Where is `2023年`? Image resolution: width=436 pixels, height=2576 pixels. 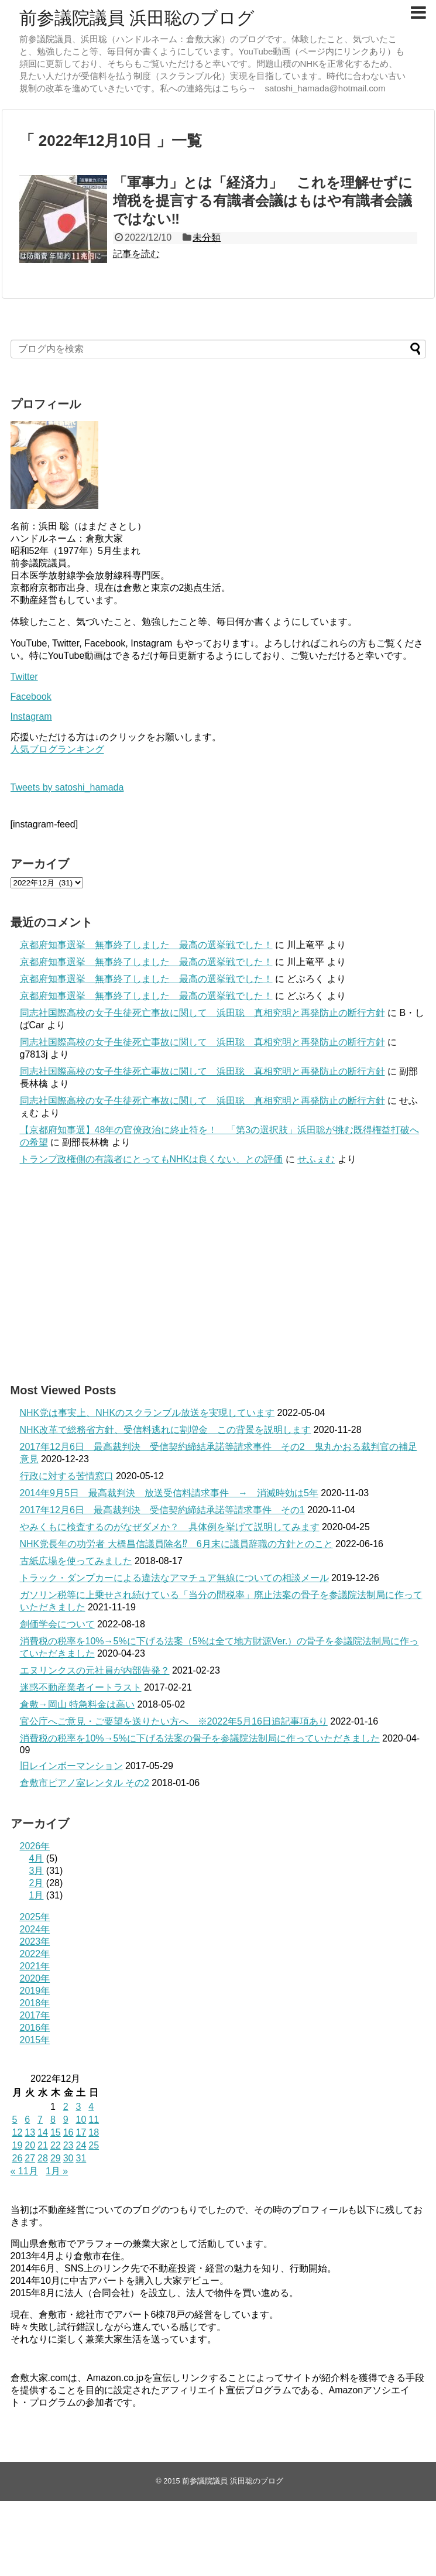
2023年 is located at coordinates (35, 1941).